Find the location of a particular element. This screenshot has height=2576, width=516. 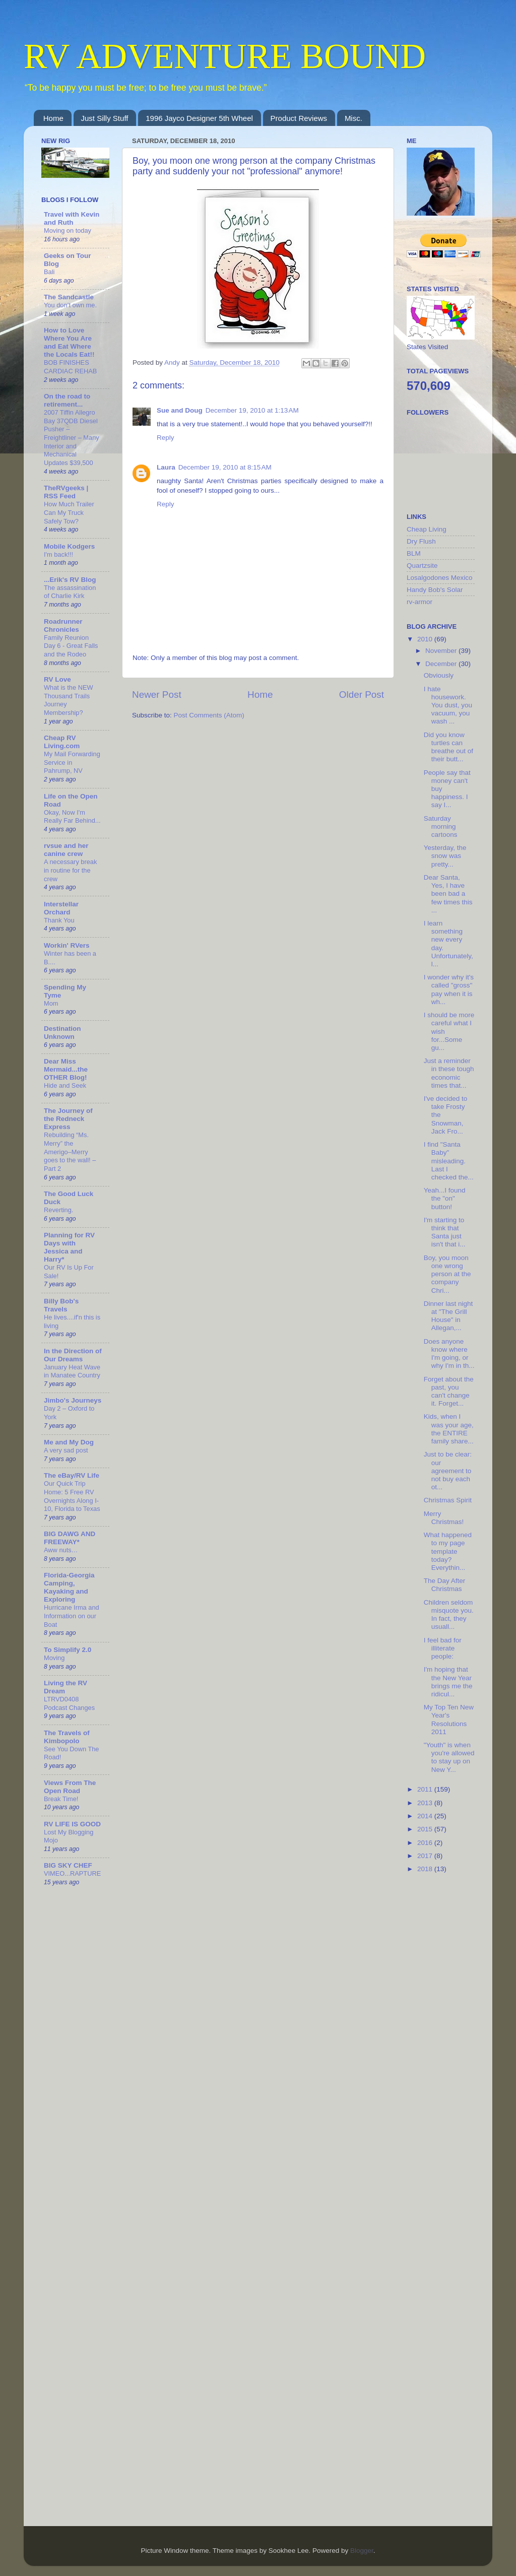

The Day After Christmas is located at coordinates (445, 1585).